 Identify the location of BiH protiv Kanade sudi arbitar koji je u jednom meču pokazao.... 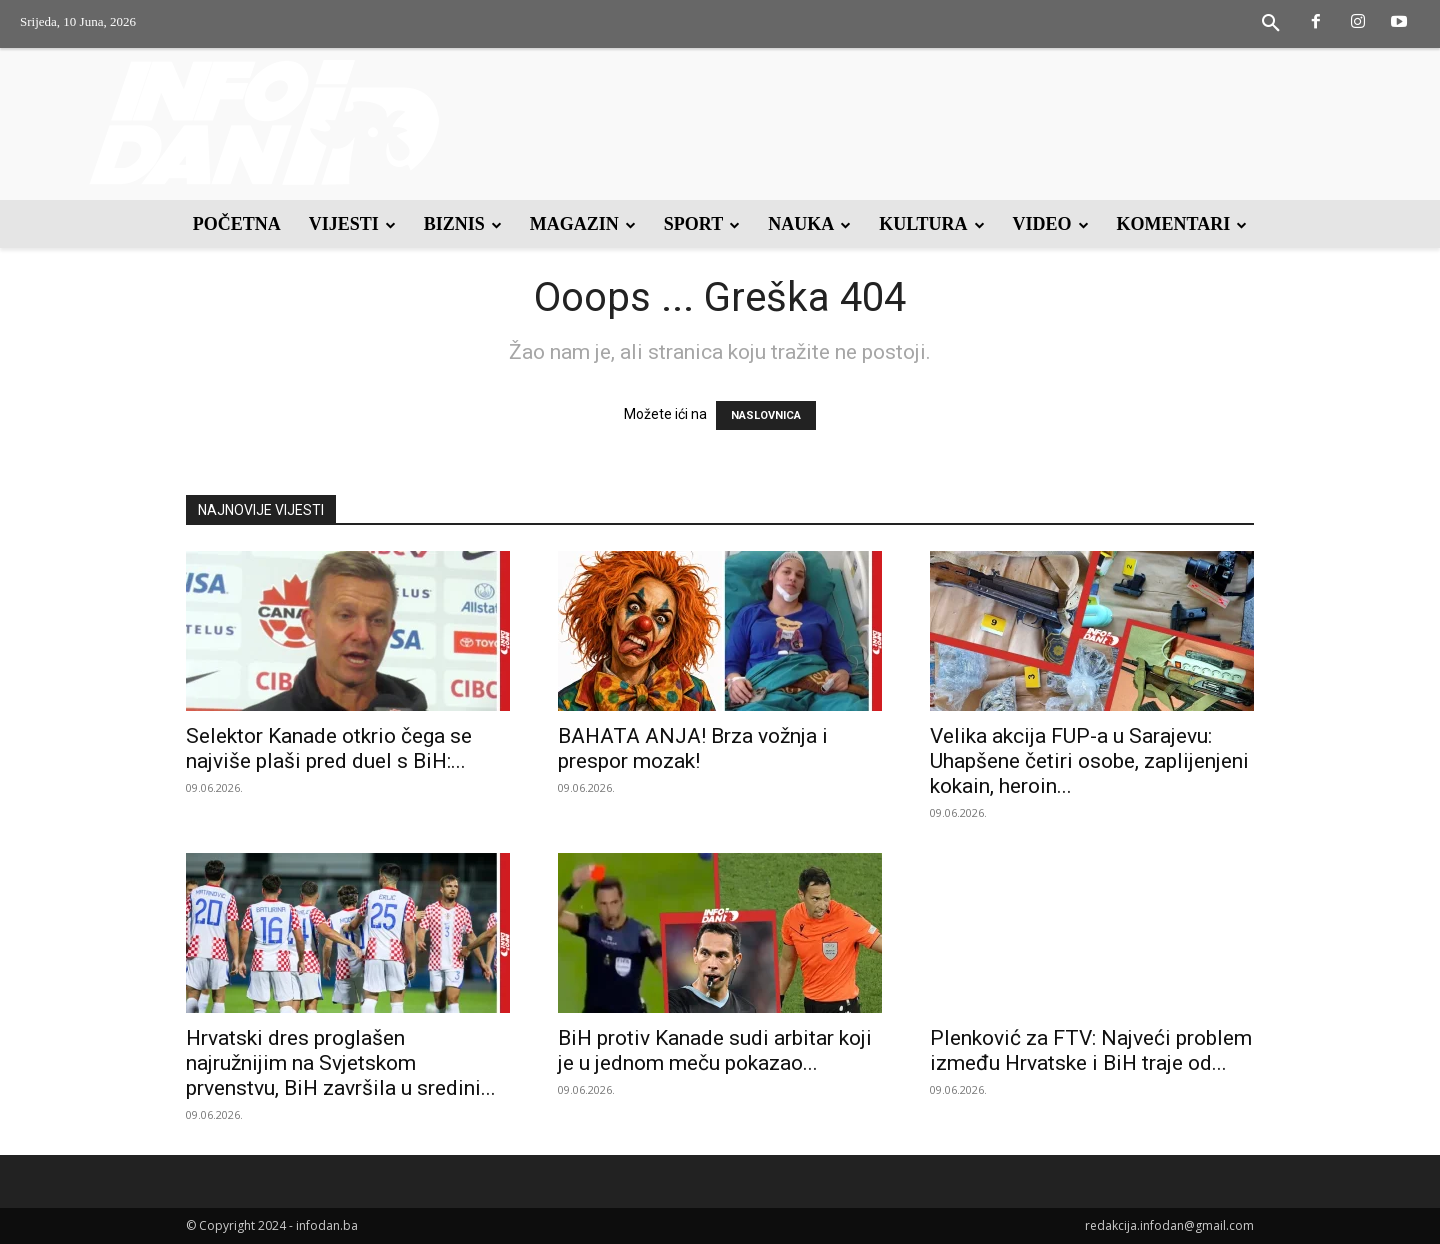
(715, 1050).